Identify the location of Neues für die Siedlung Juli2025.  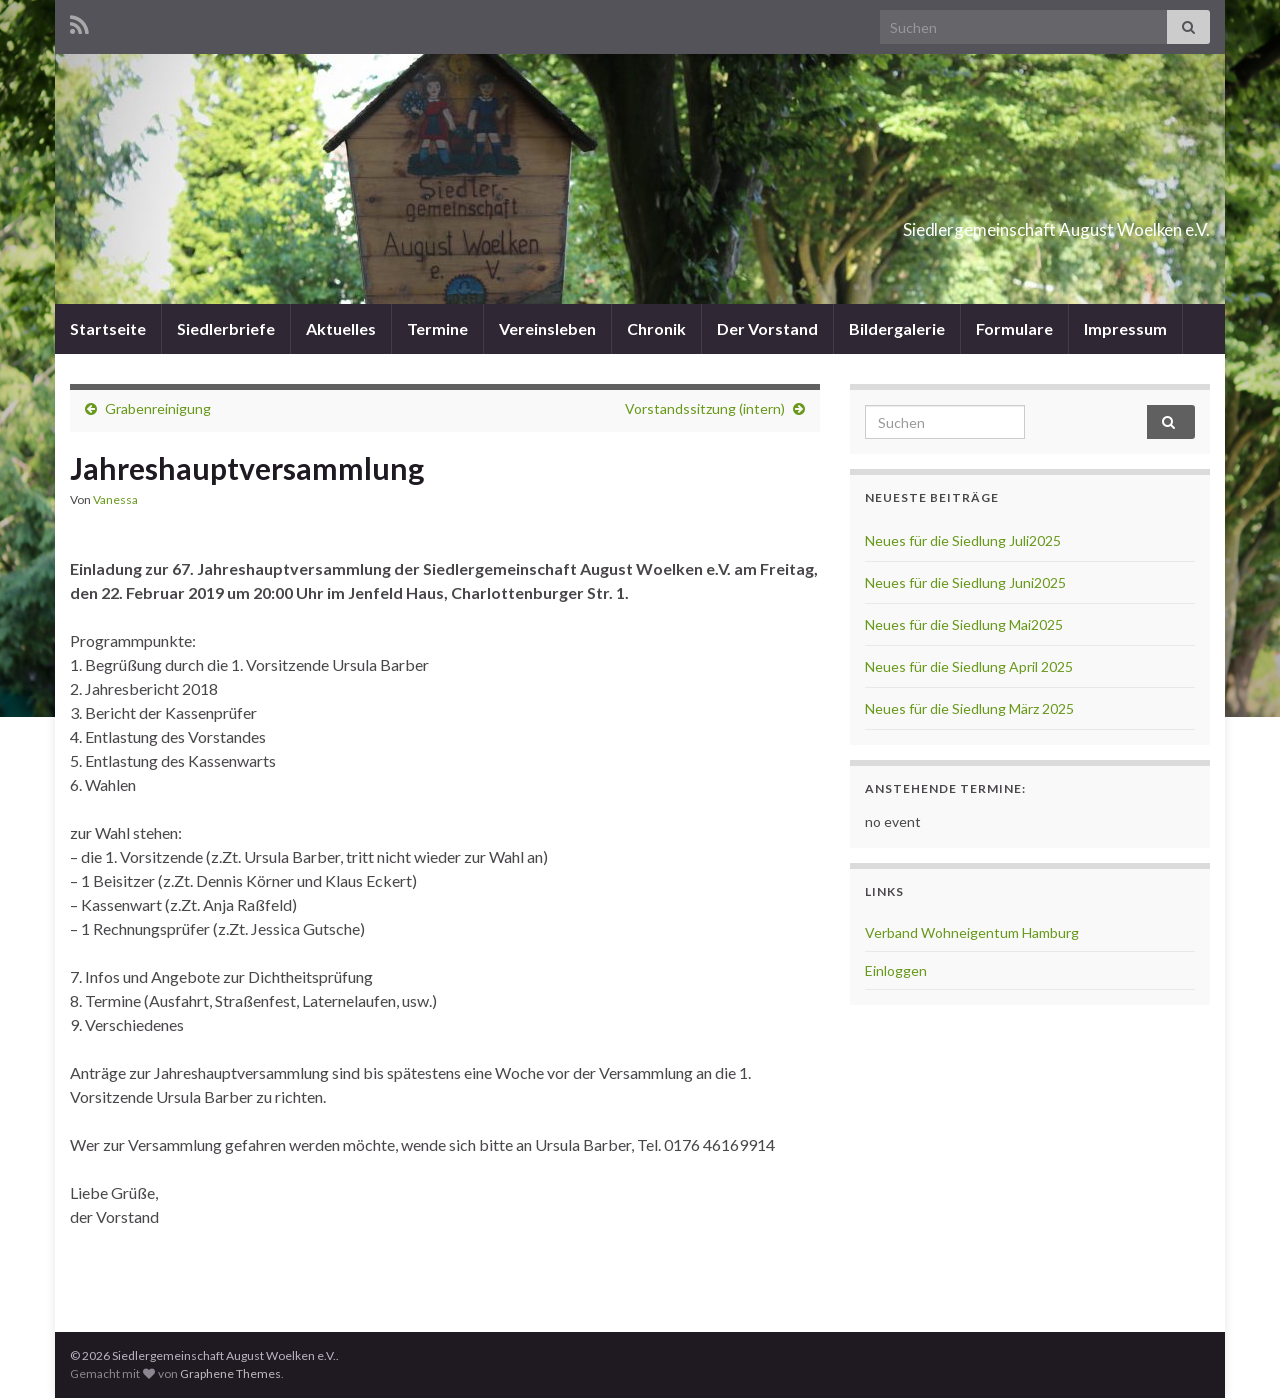
(963, 540).